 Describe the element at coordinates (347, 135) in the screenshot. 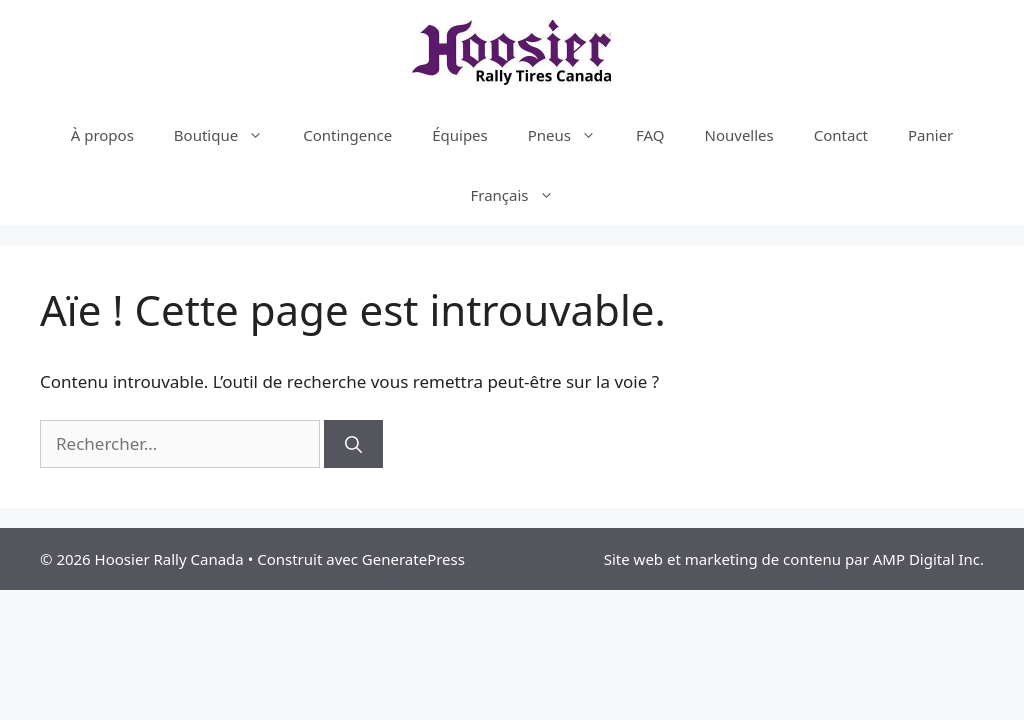

I see `Contingence` at that location.